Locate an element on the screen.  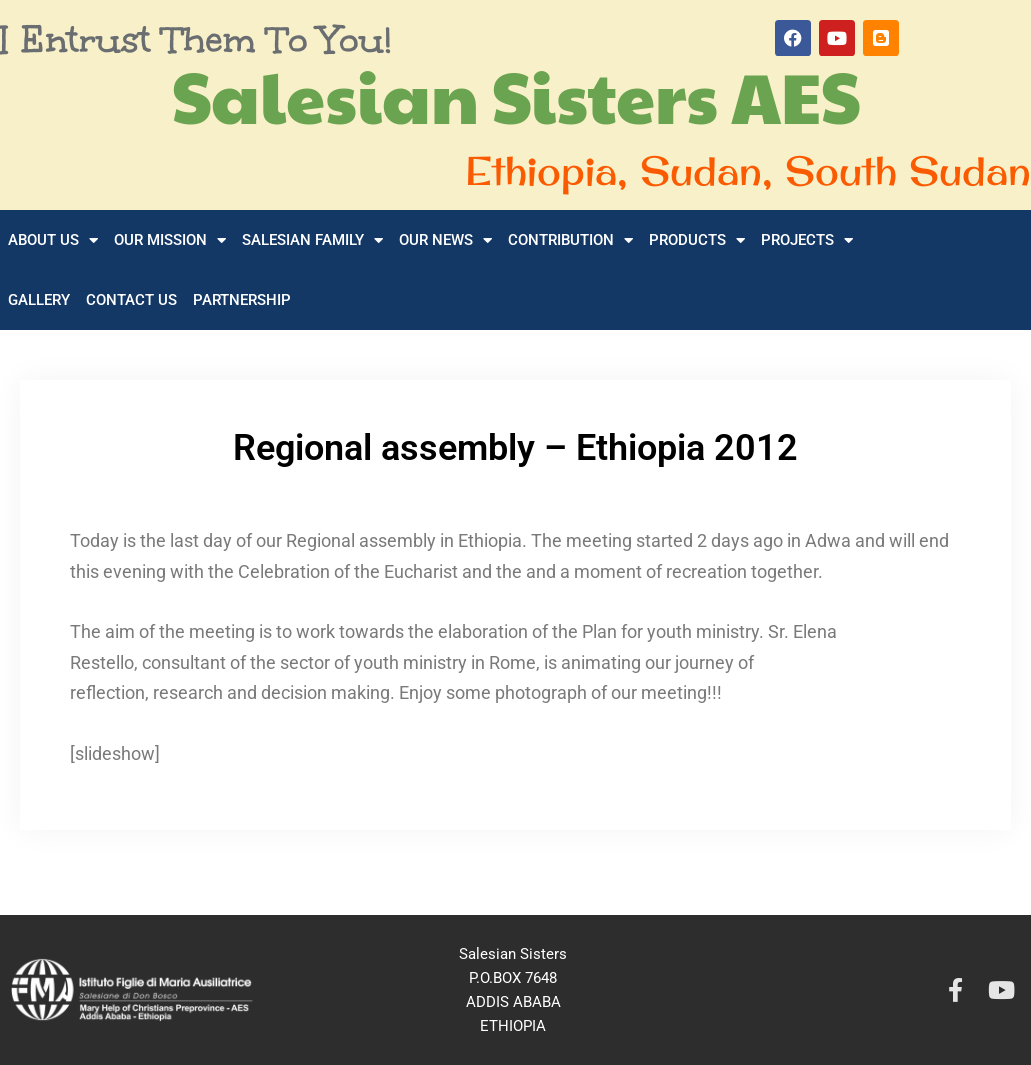
Gallery is located at coordinates (39, 300).